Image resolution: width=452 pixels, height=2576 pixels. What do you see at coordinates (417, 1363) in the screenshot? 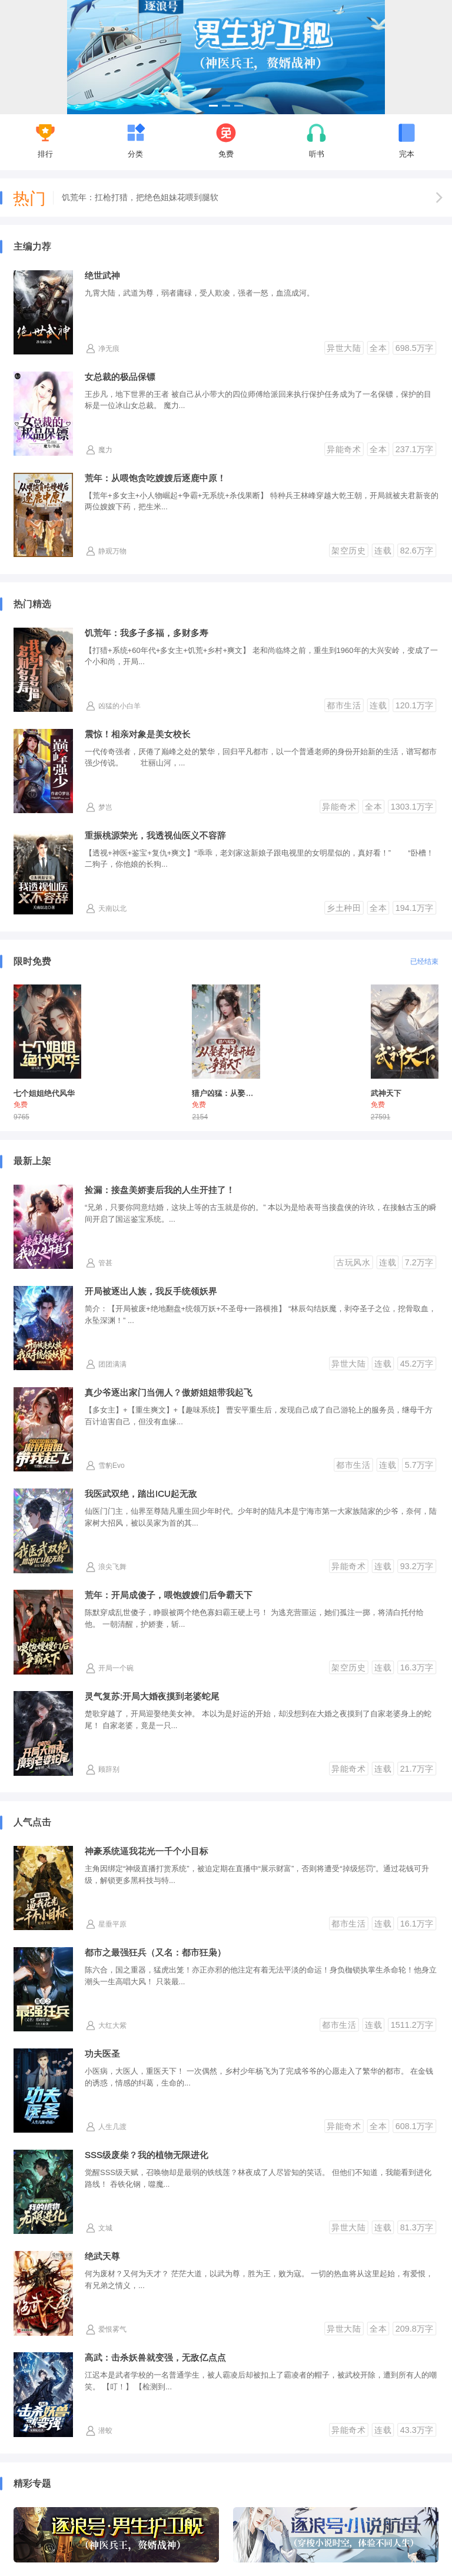
I see `45.2万字` at bounding box center [417, 1363].